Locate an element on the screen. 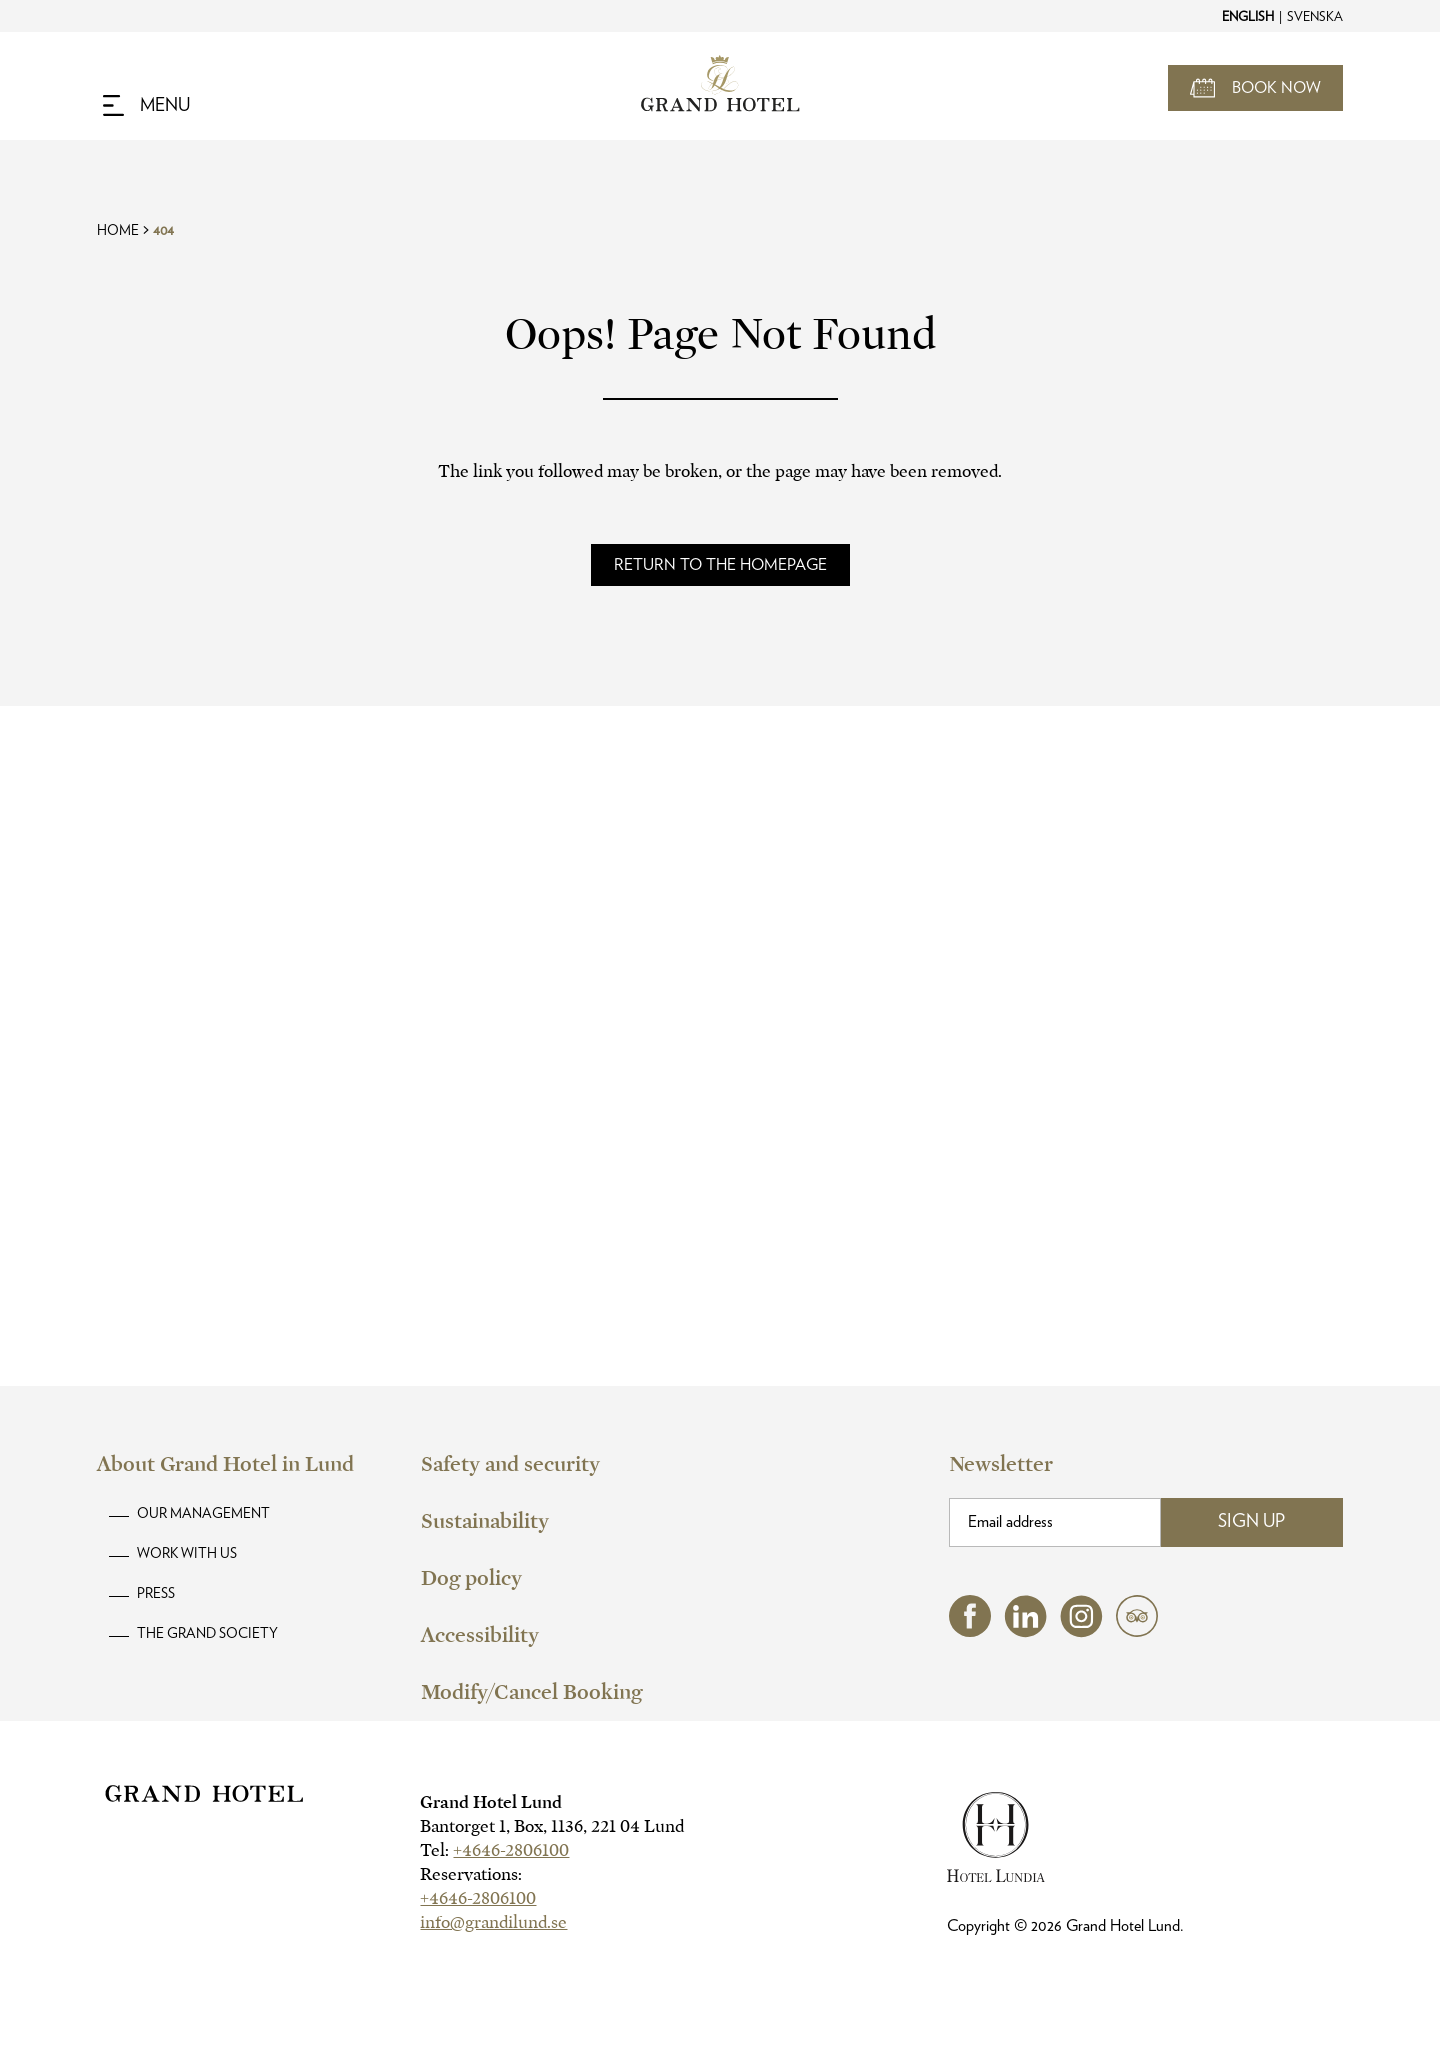 The image size is (1440, 2067). Tel: is located at coordinates (494, 1850).